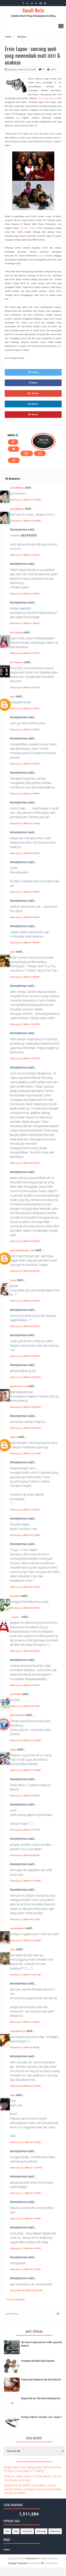  What do you see at coordinates (17, 2031) in the screenshot?
I see `HoneyBUZZin` at bounding box center [17, 2031].